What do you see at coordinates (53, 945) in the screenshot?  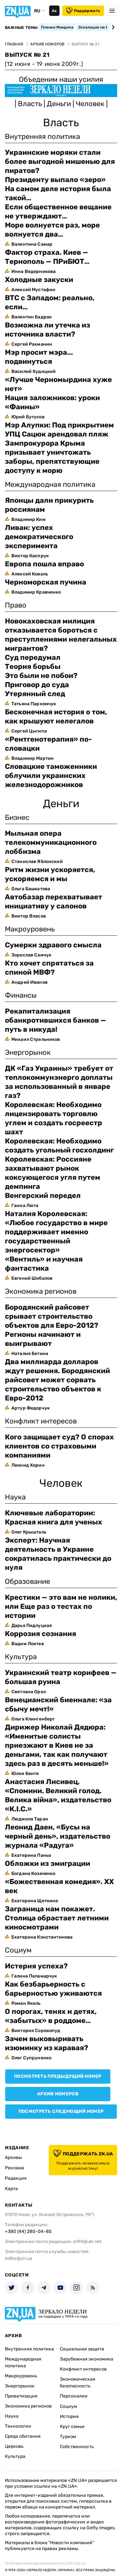 I see `Сумерки здравого смысла` at bounding box center [53, 945].